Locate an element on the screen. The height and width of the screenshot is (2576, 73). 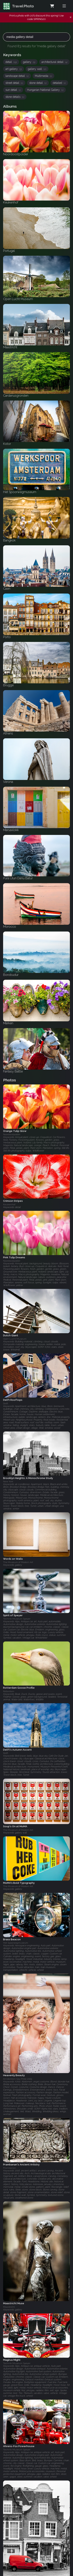
detailed is located at coordinates (59, 82).